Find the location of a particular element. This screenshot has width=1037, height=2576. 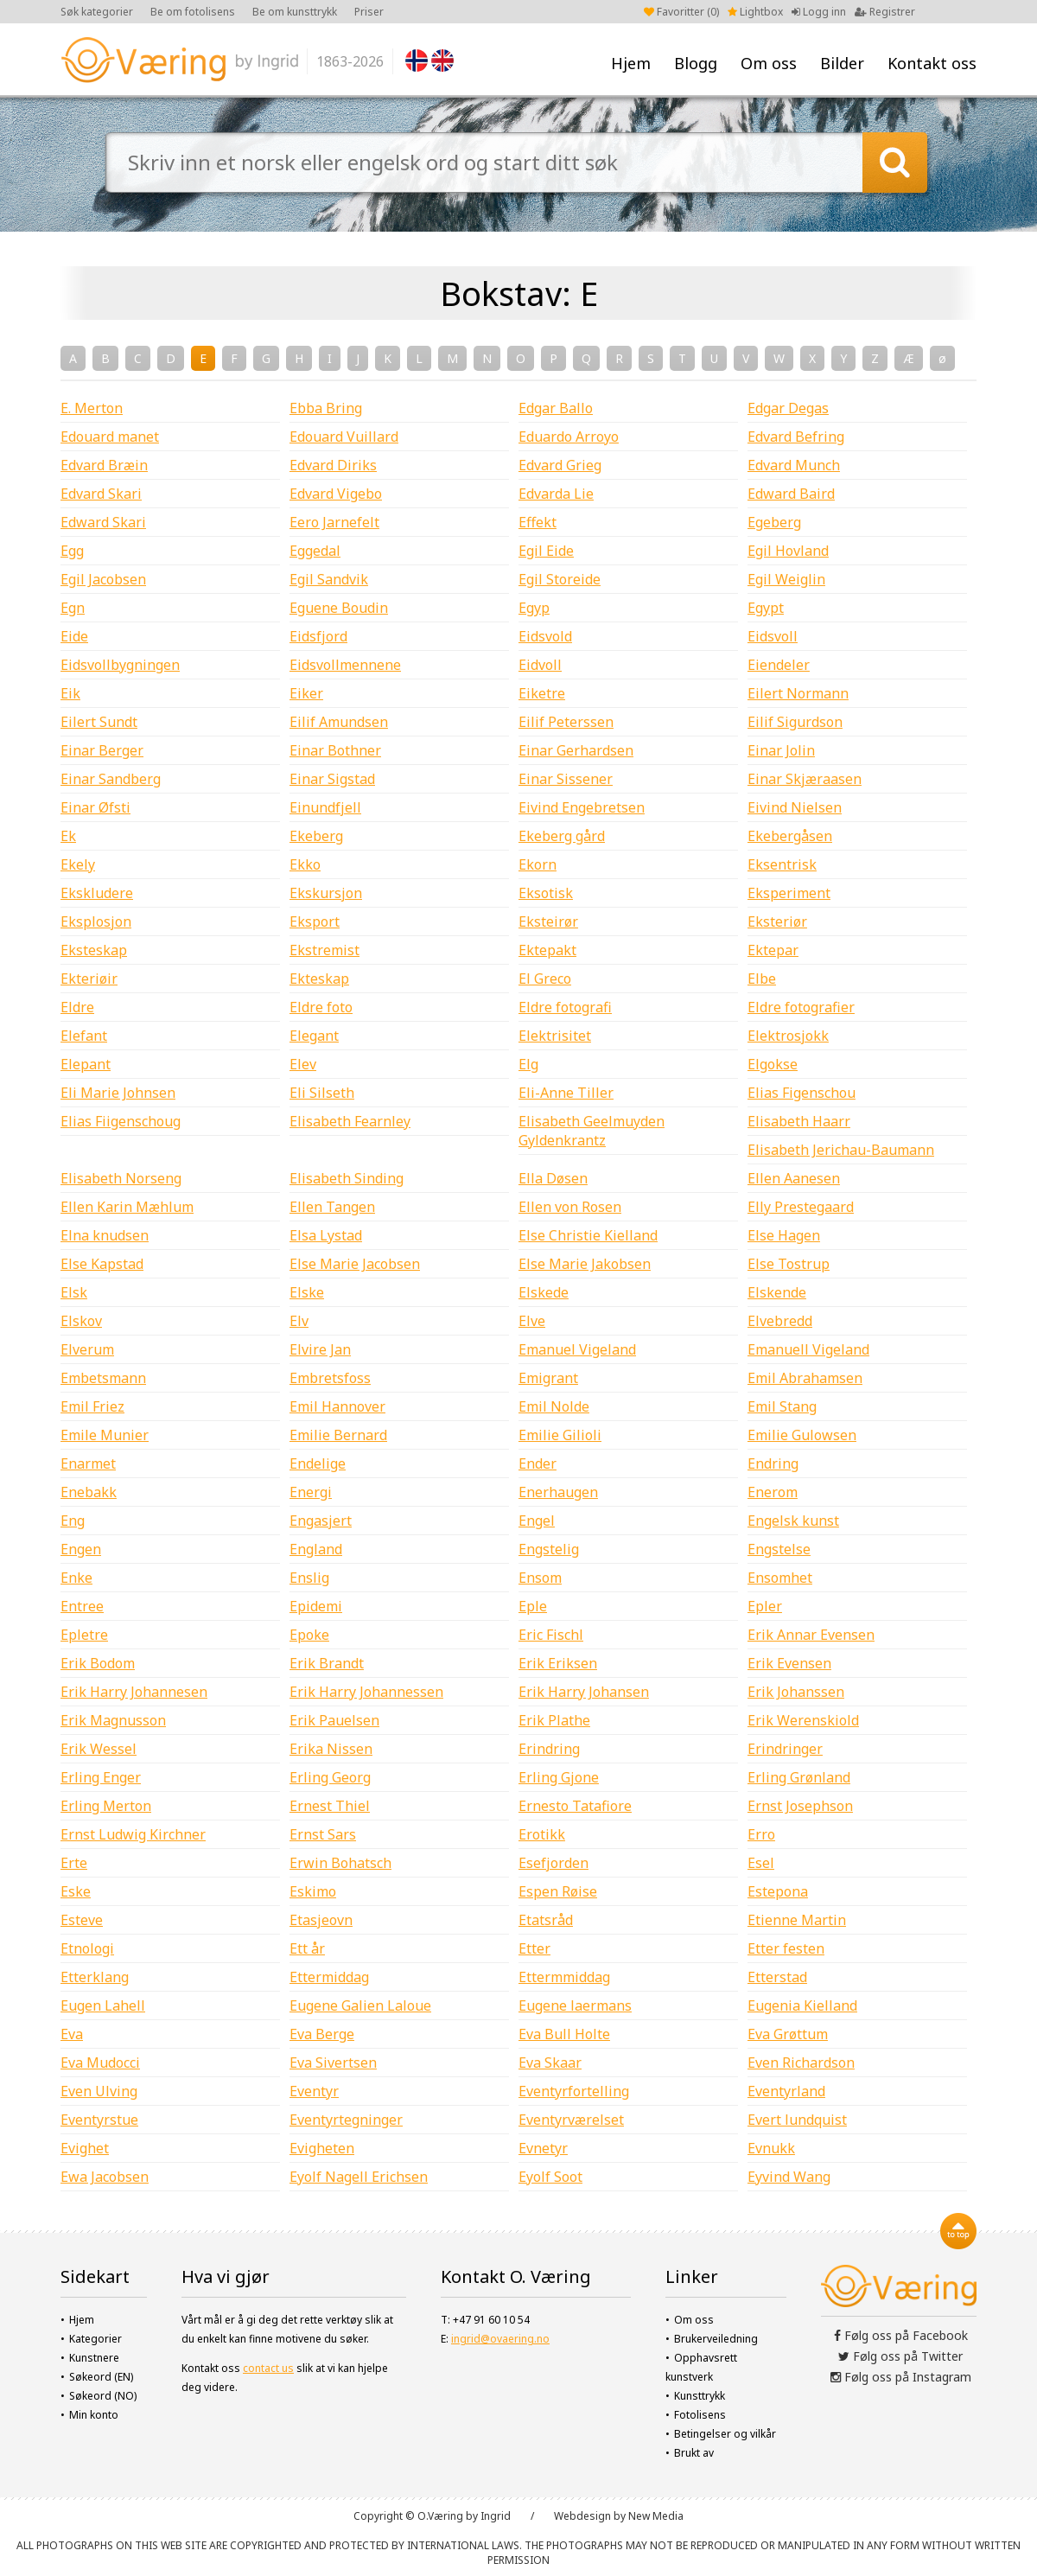

E. Merton is located at coordinates (91, 408).